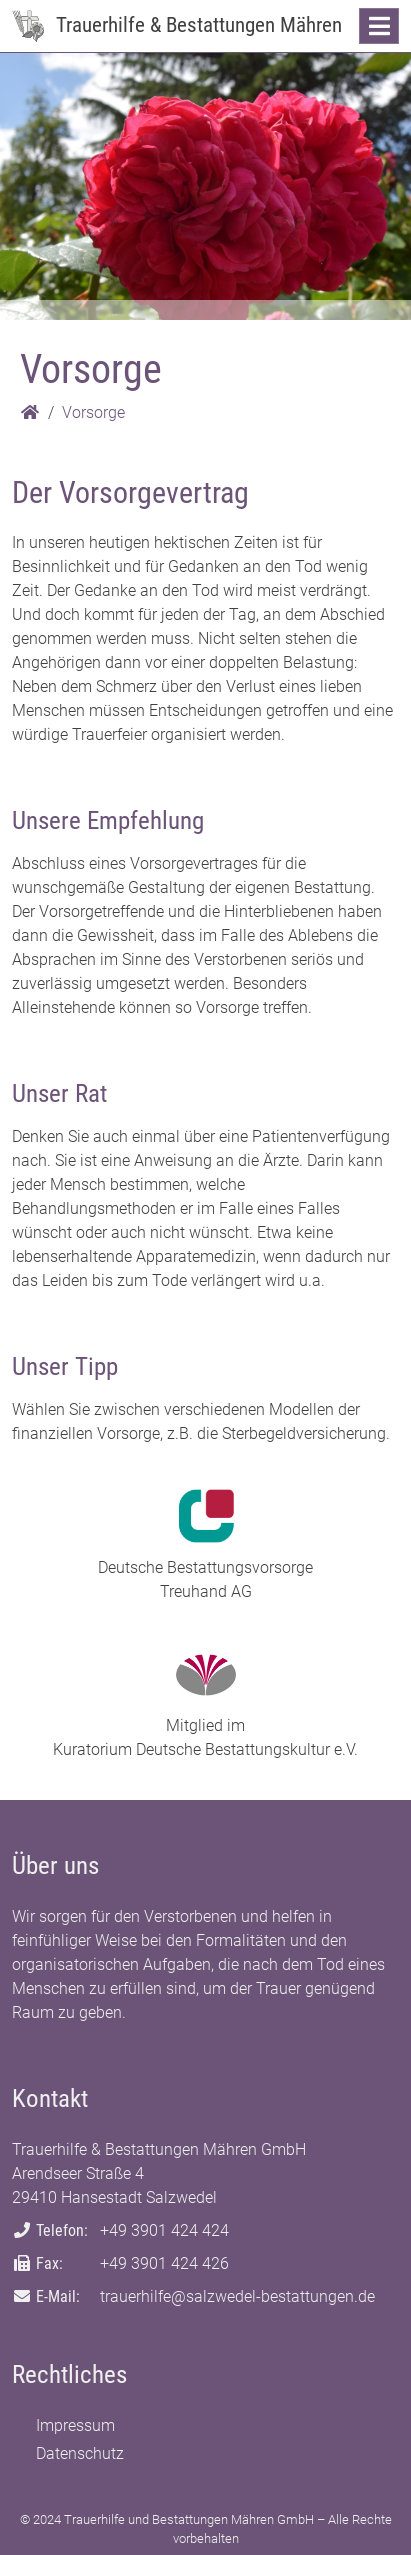 This screenshot has width=411, height=2555. I want to click on [Navigation anzeigen], so click(379, 26).